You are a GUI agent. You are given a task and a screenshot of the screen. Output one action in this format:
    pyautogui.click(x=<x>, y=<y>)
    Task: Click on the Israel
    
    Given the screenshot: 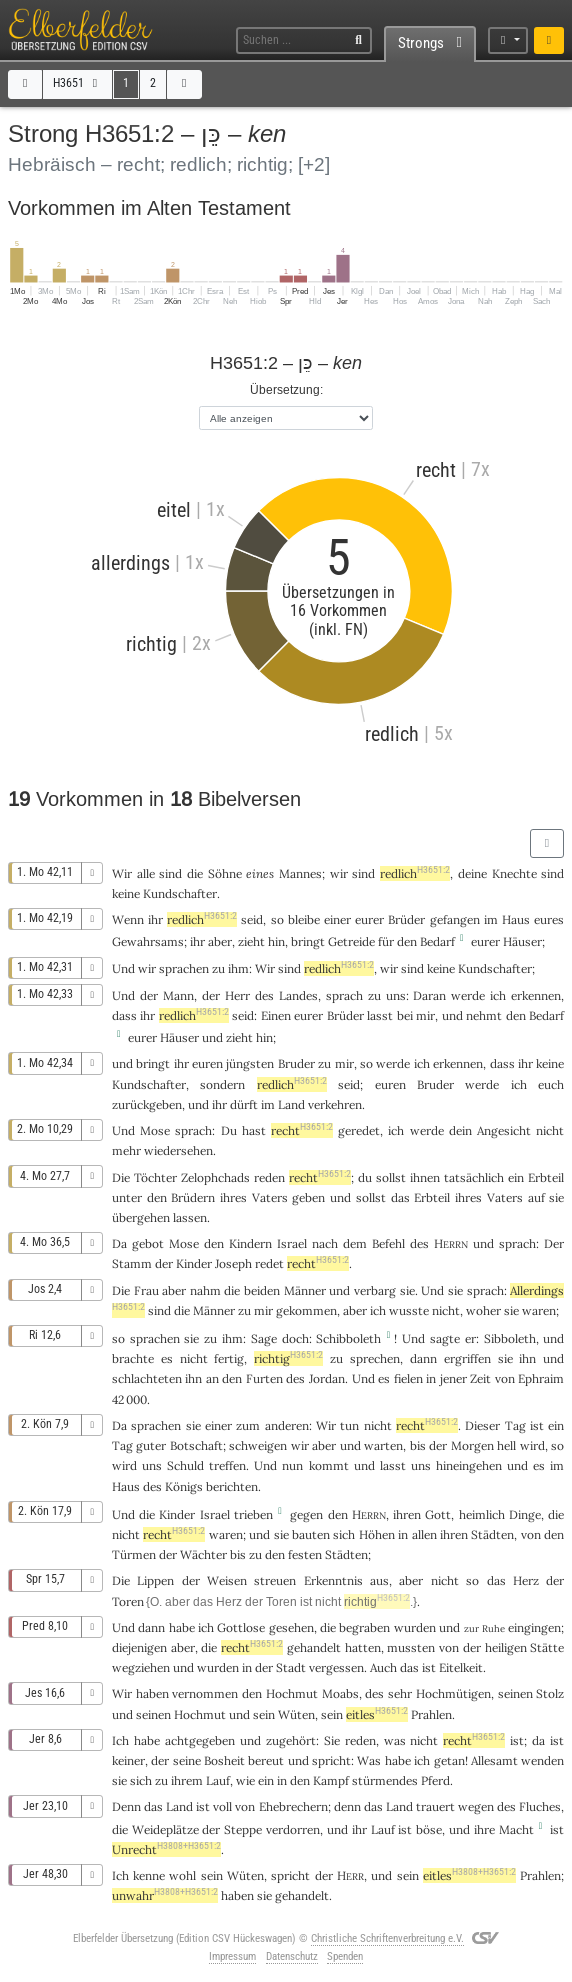 What is the action you would take?
    pyautogui.click(x=292, y=1243)
    